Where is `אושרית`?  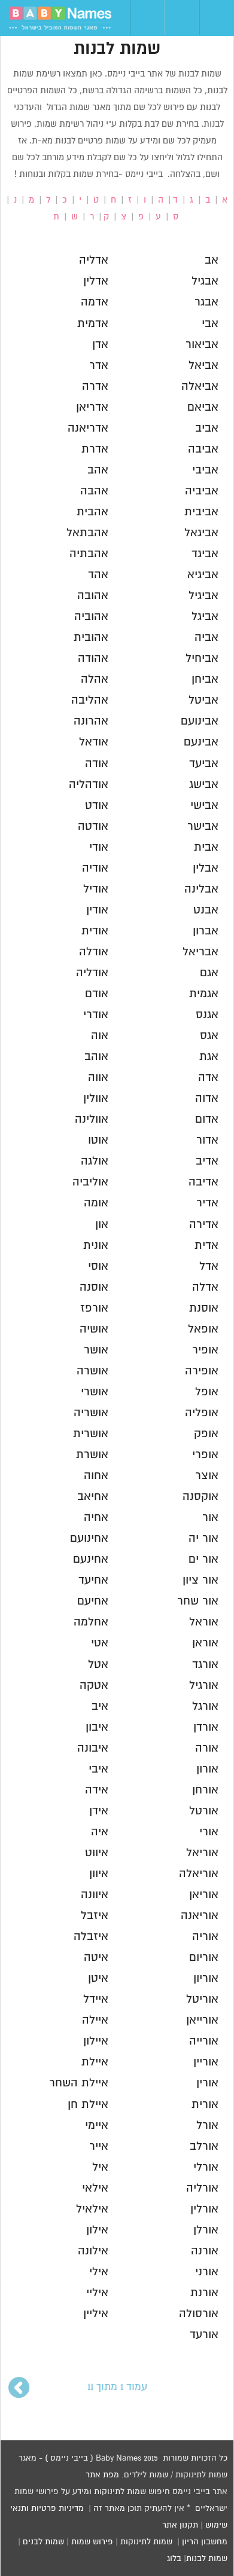 אושרית is located at coordinates (90, 1434).